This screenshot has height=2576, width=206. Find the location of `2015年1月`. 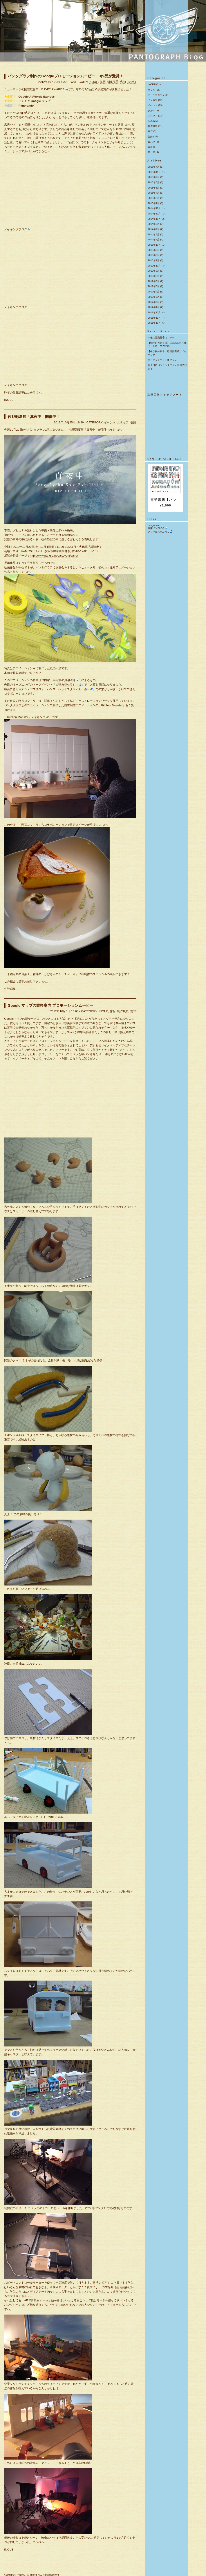

2015年1月 is located at coordinates (153, 203).